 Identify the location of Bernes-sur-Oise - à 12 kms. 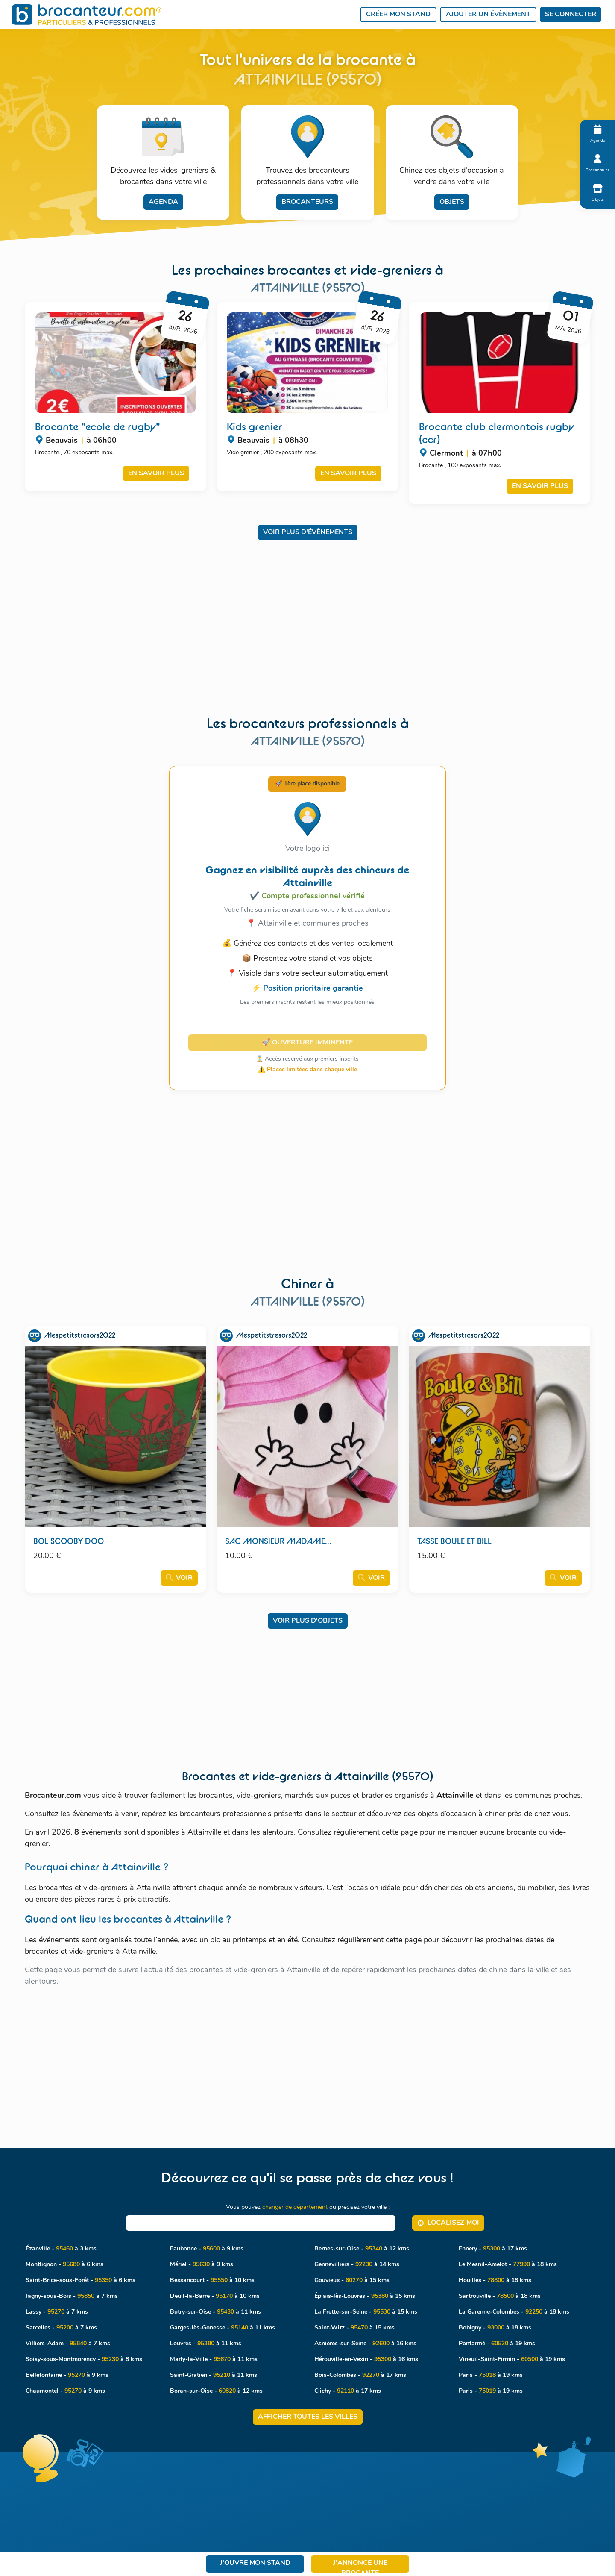
(361, 2249).